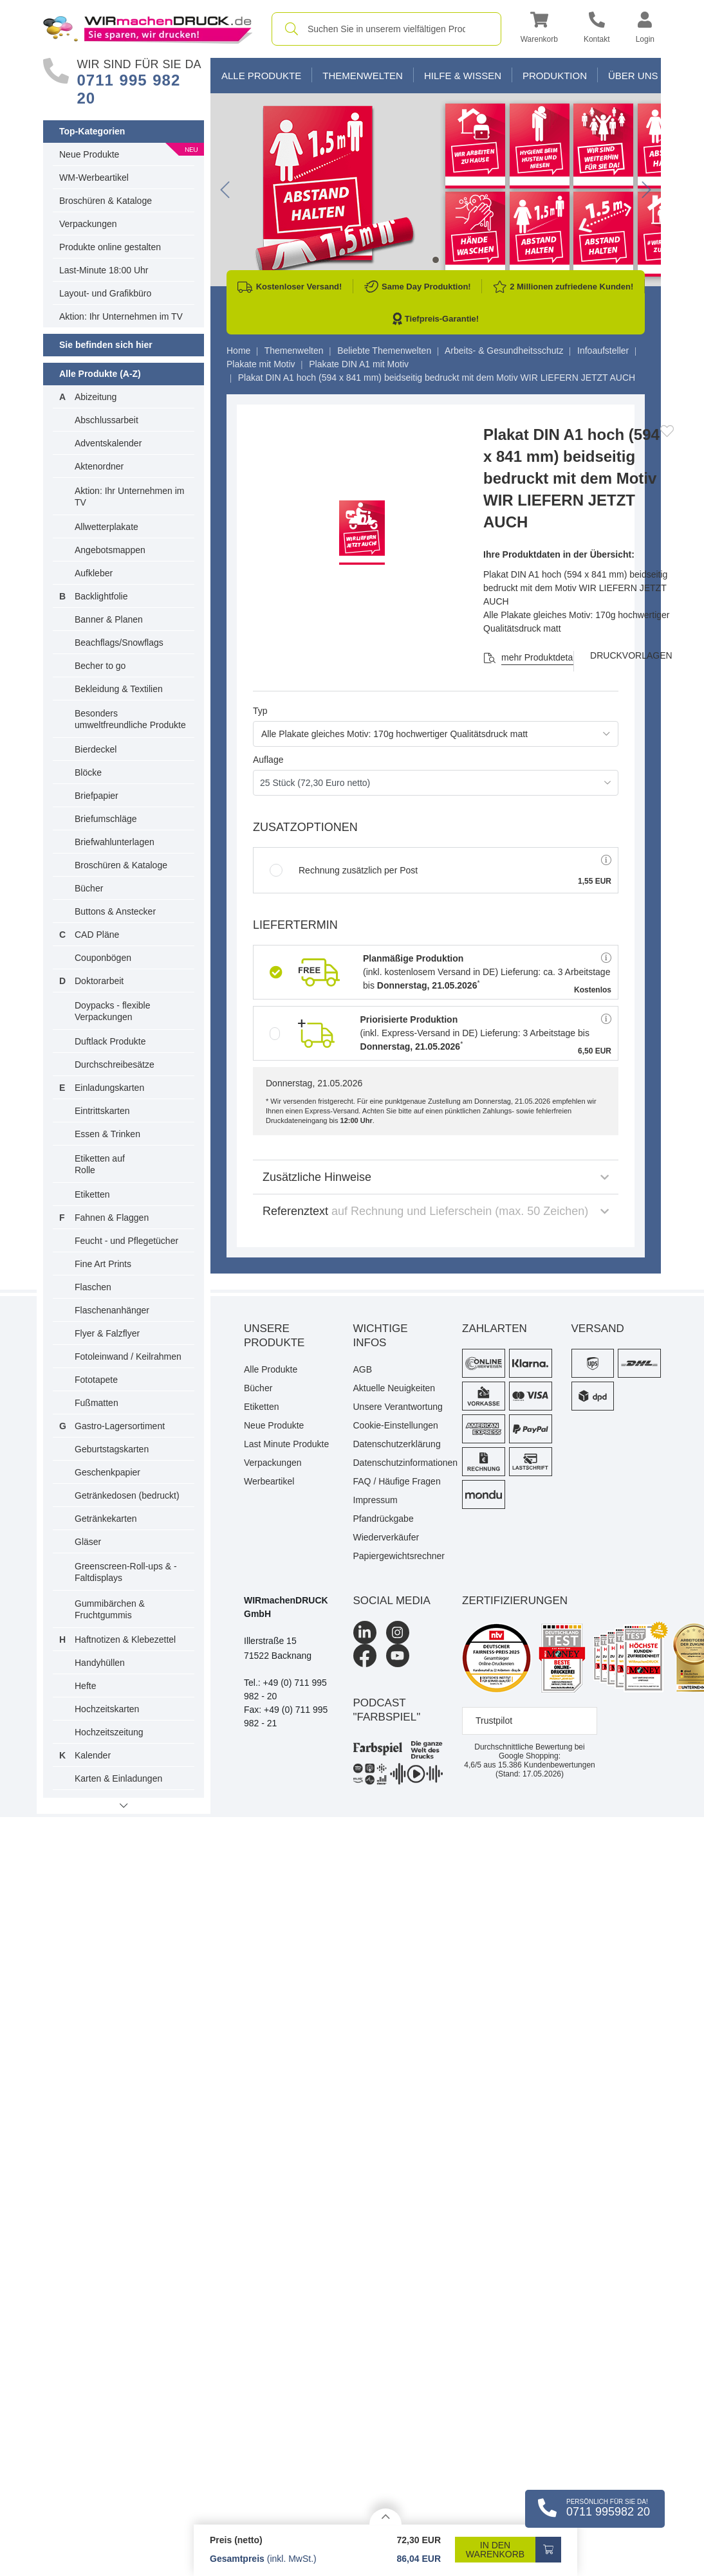  What do you see at coordinates (597, 1328) in the screenshot?
I see `Versand` at bounding box center [597, 1328].